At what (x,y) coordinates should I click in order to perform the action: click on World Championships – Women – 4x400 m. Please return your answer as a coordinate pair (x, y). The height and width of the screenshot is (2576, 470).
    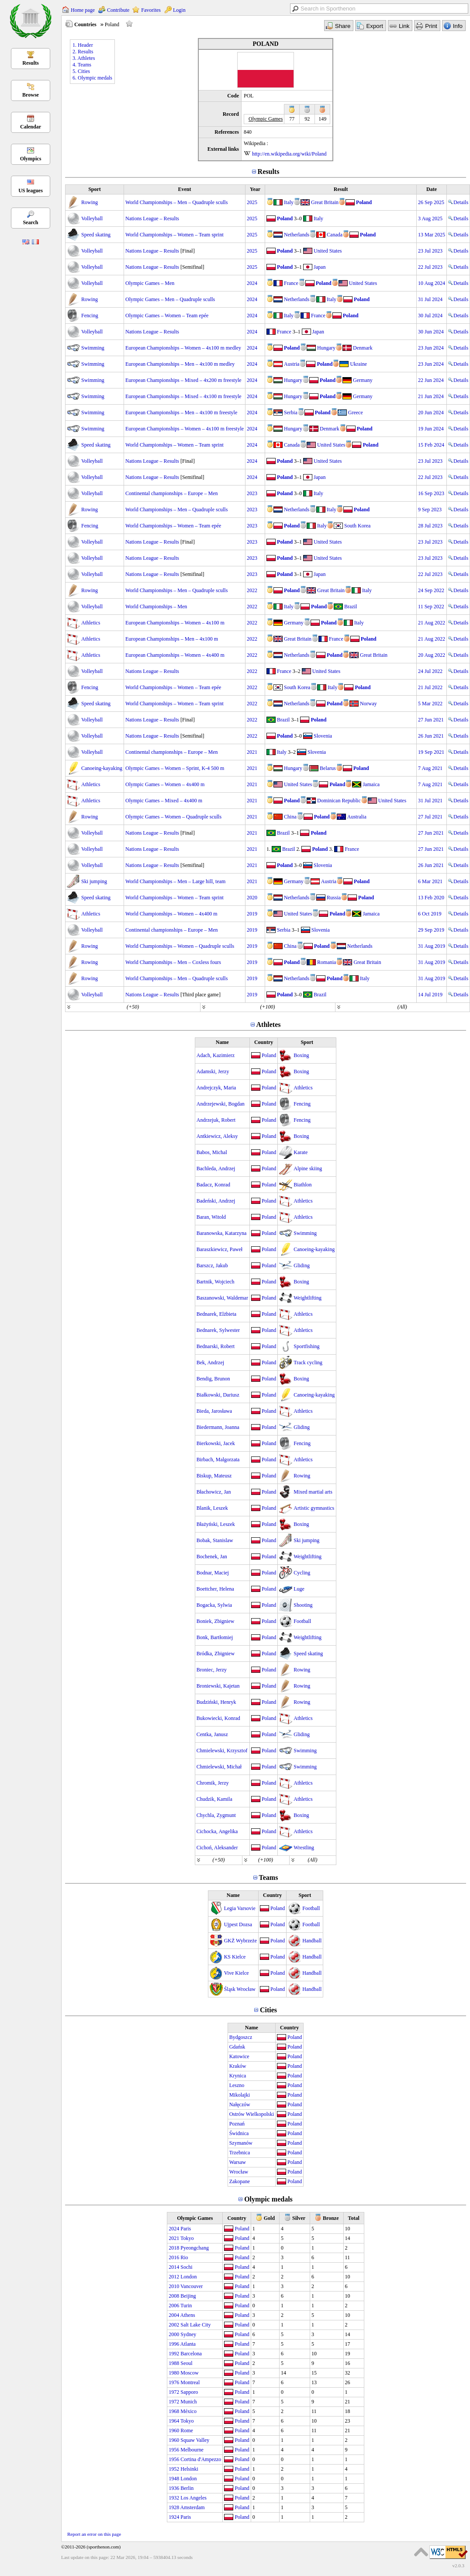
    Looking at the image, I should click on (171, 914).